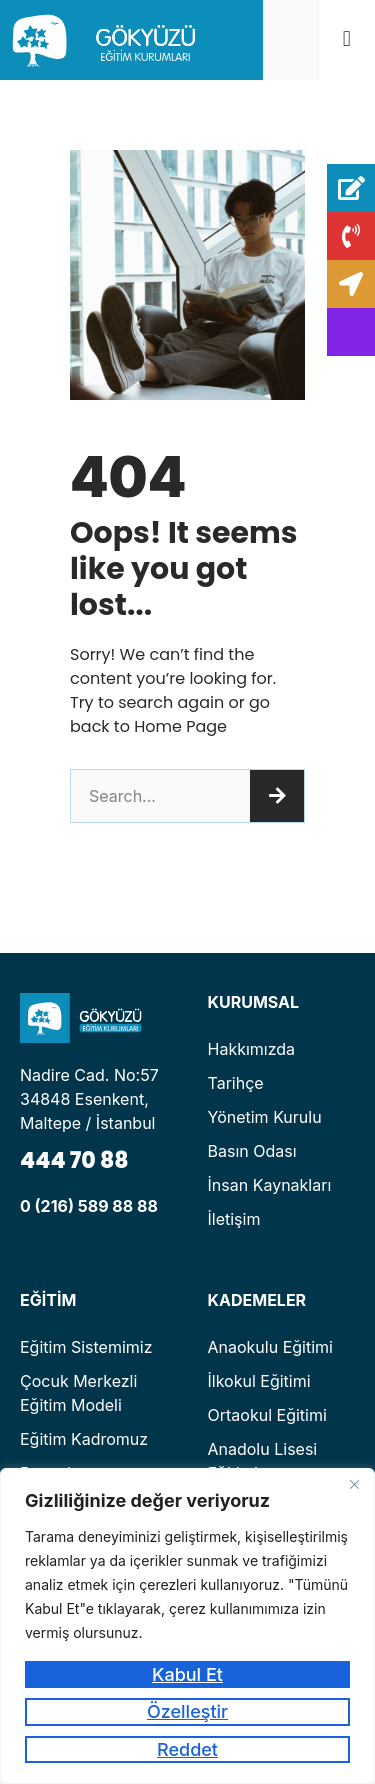 Image resolution: width=375 pixels, height=1784 pixels. What do you see at coordinates (252, 1049) in the screenshot?
I see `Hakkımızda` at bounding box center [252, 1049].